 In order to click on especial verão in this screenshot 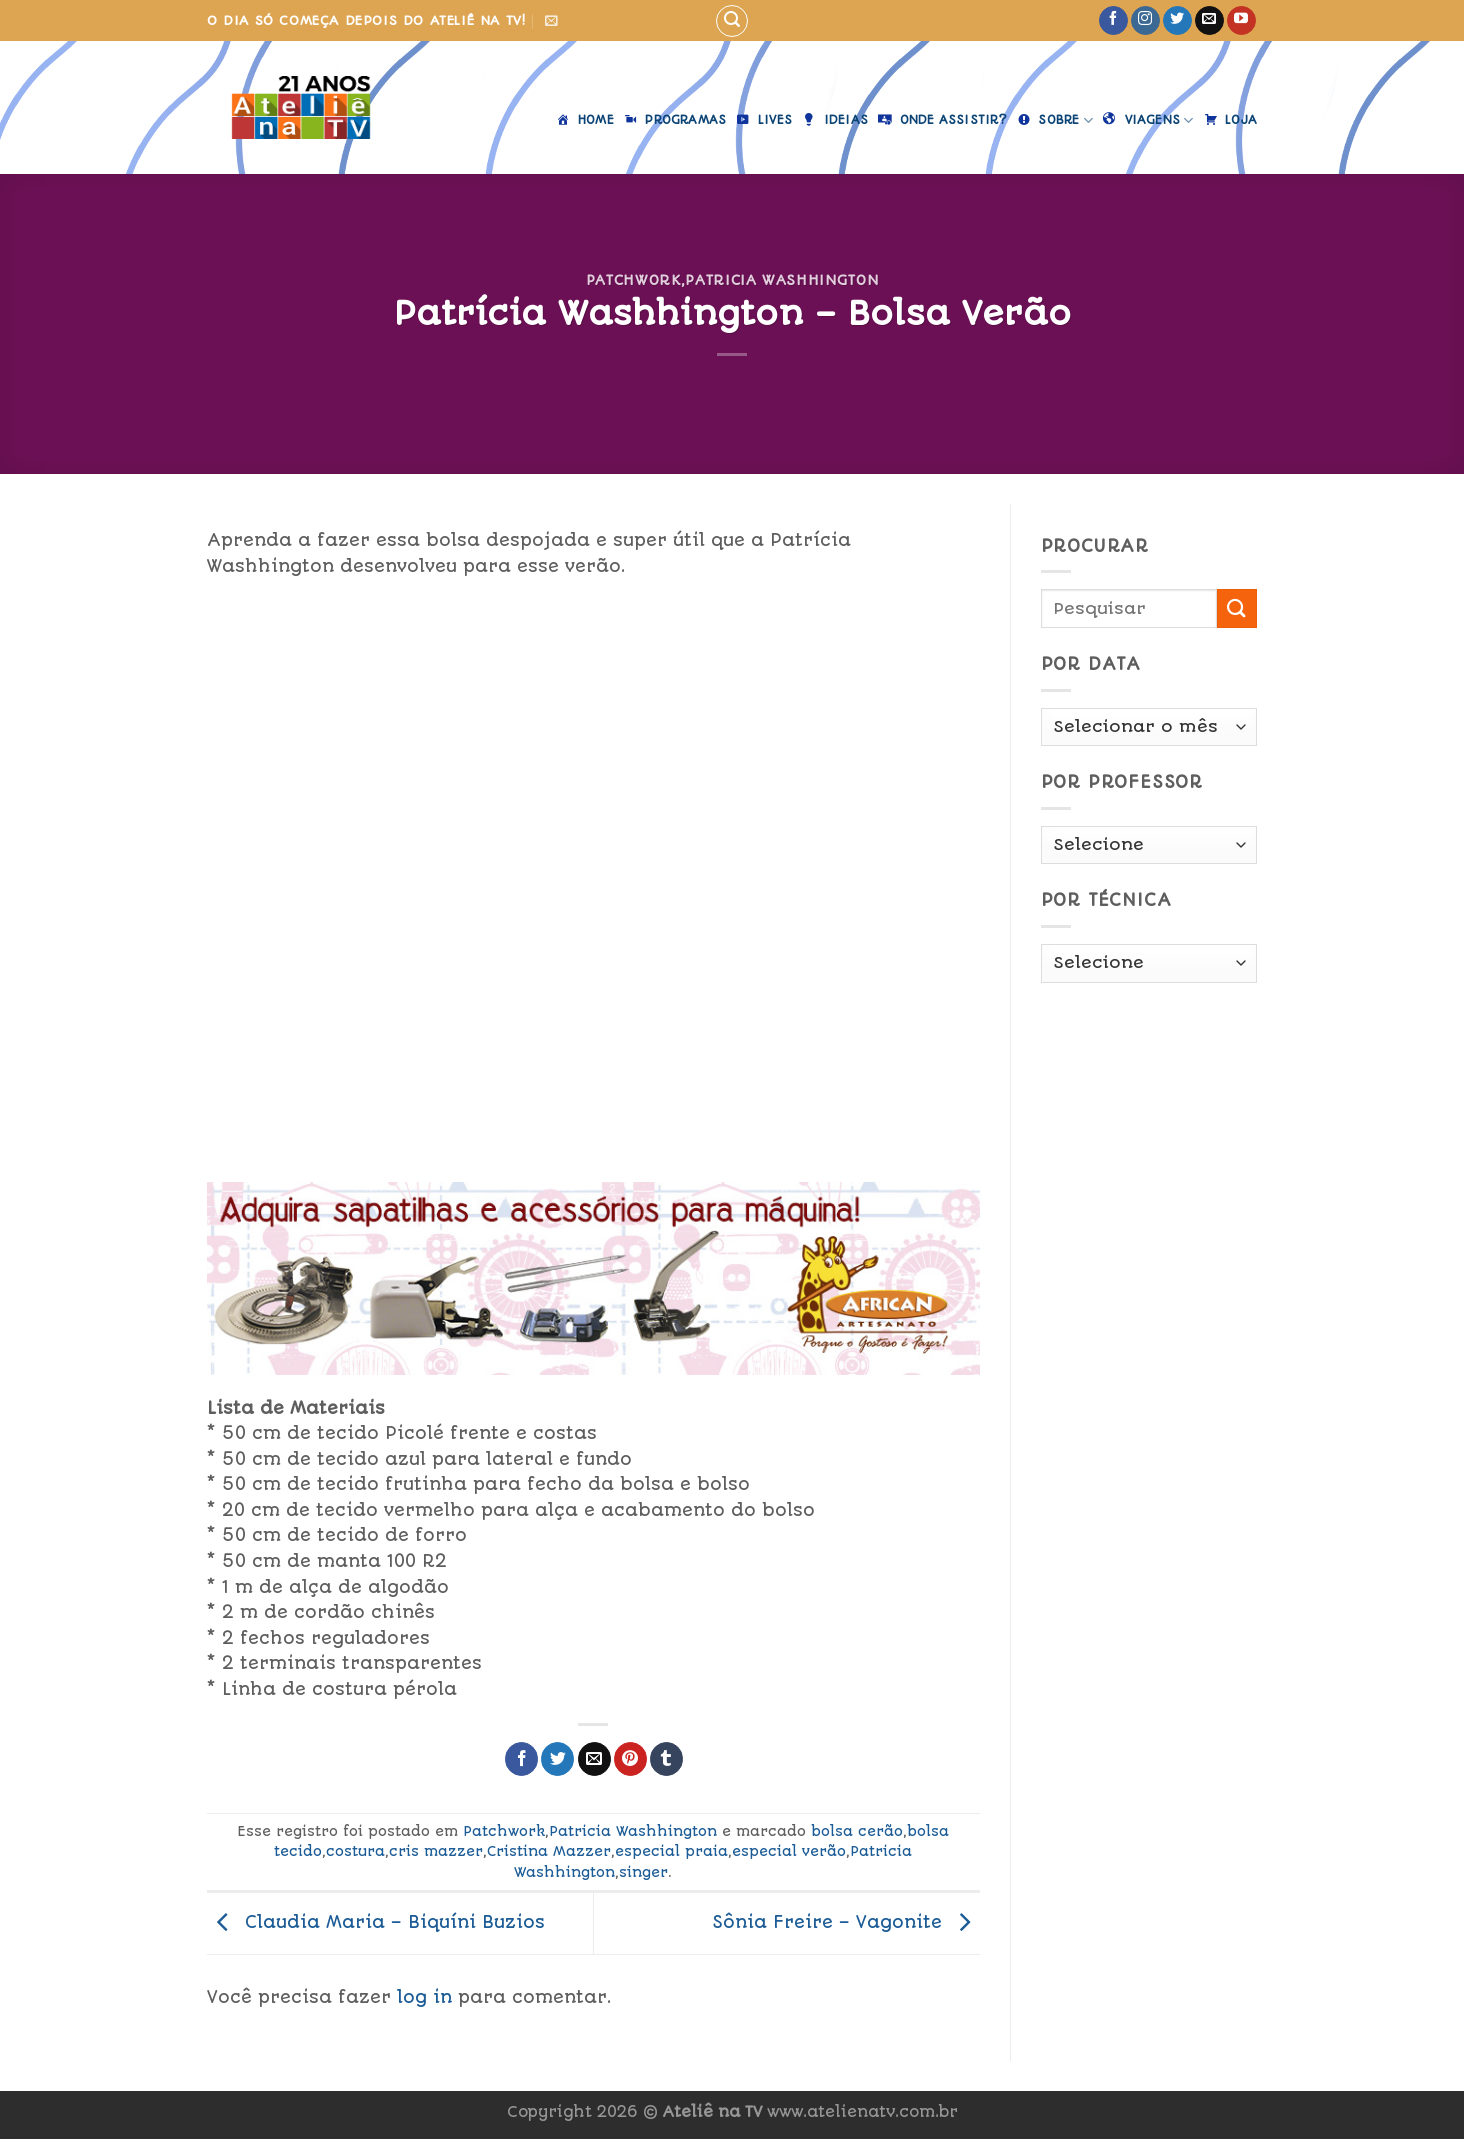, I will do `click(789, 1851)`.